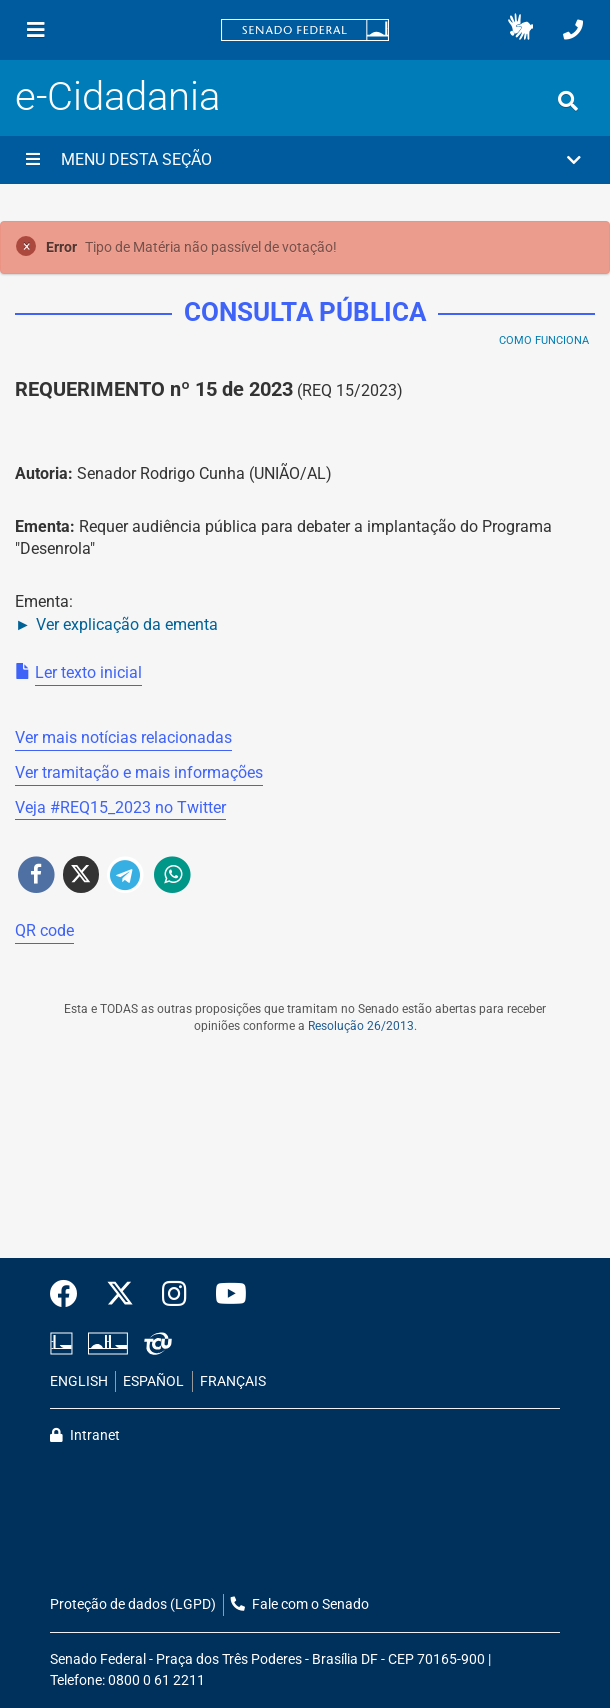 Image resolution: width=610 pixels, height=1708 pixels. What do you see at coordinates (233, 1381) in the screenshot?
I see `FRANÇAIS` at bounding box center [233, 1381].